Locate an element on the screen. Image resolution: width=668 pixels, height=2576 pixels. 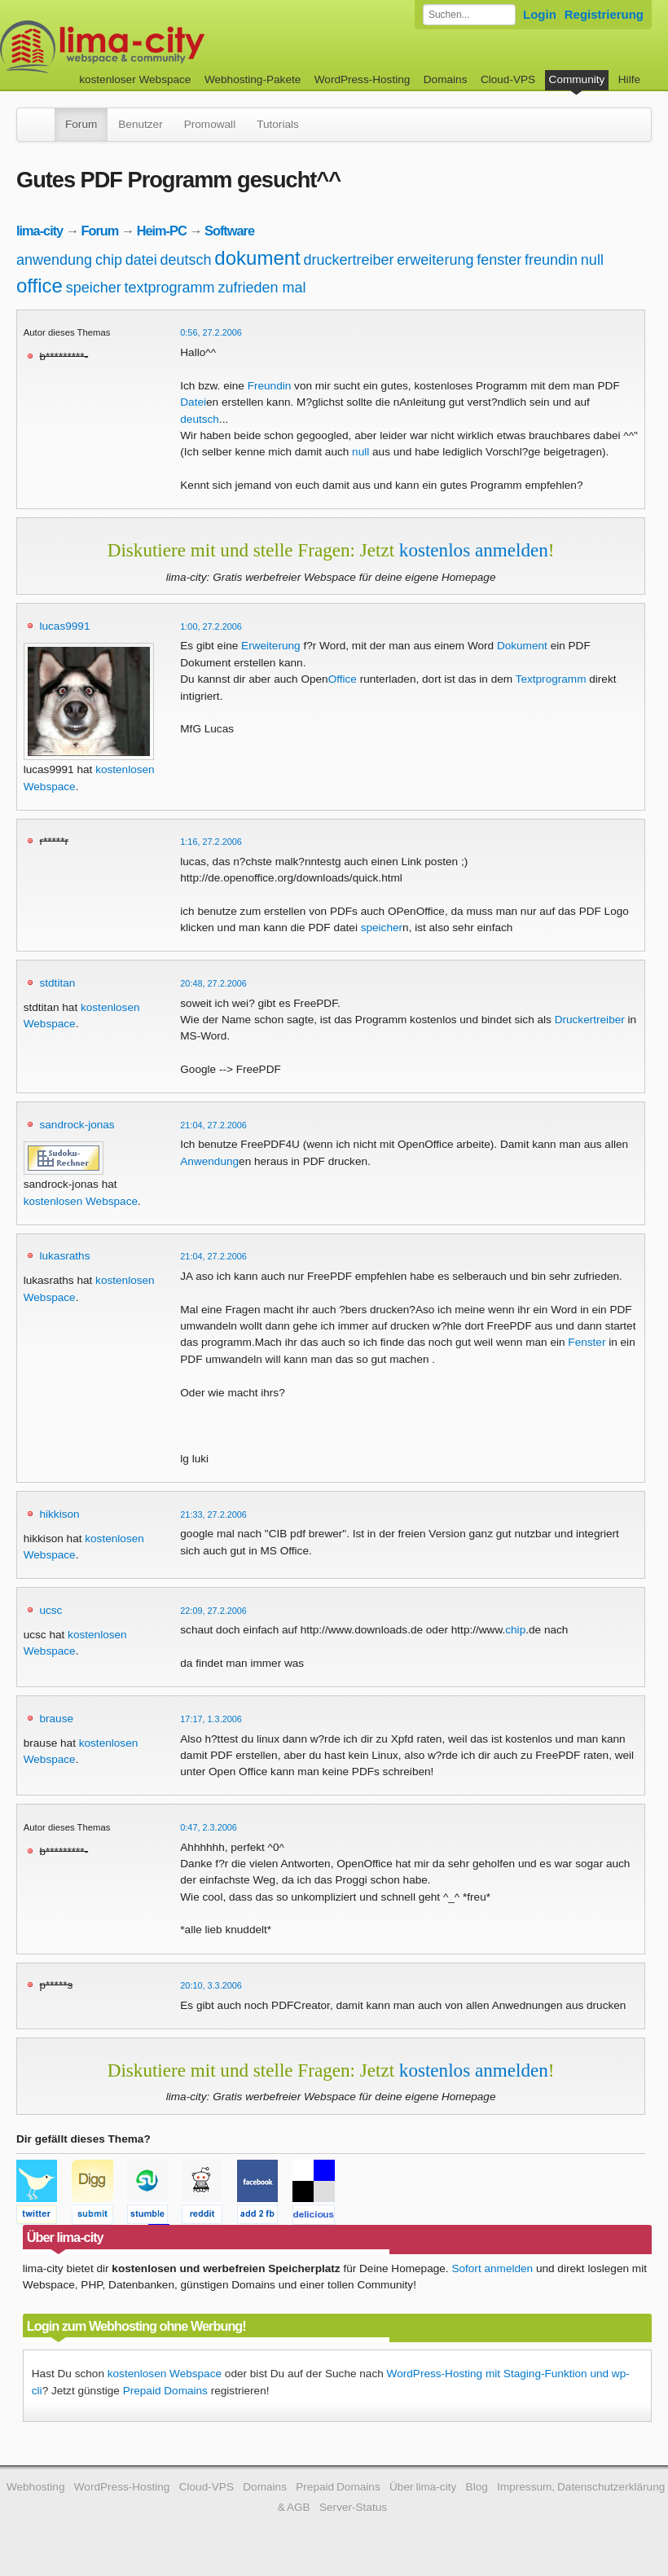
Cloud-VPS is located at coordinates (508, 79).